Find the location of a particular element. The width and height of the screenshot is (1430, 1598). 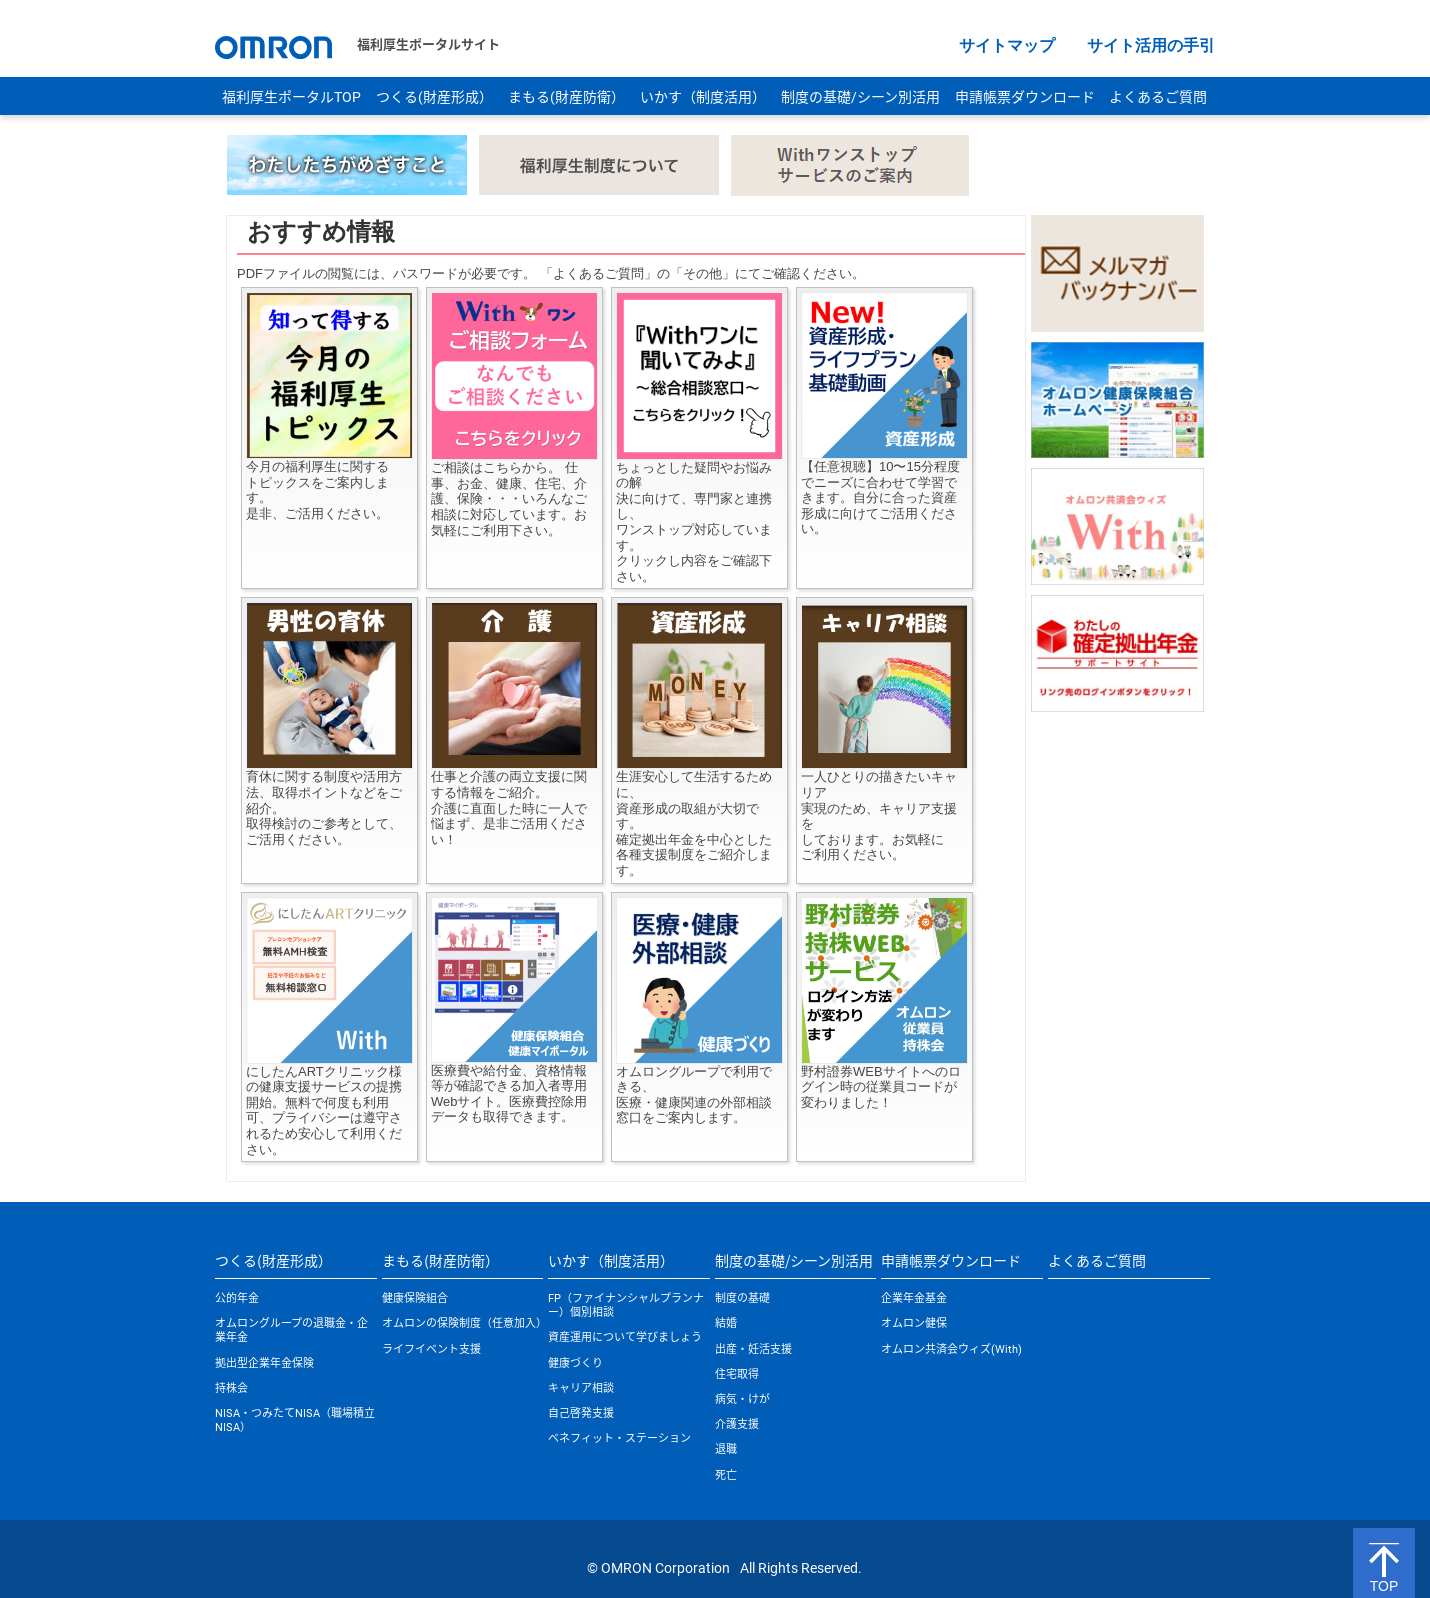

資産運用について学びましょう is located at coordinates (625, 1337).